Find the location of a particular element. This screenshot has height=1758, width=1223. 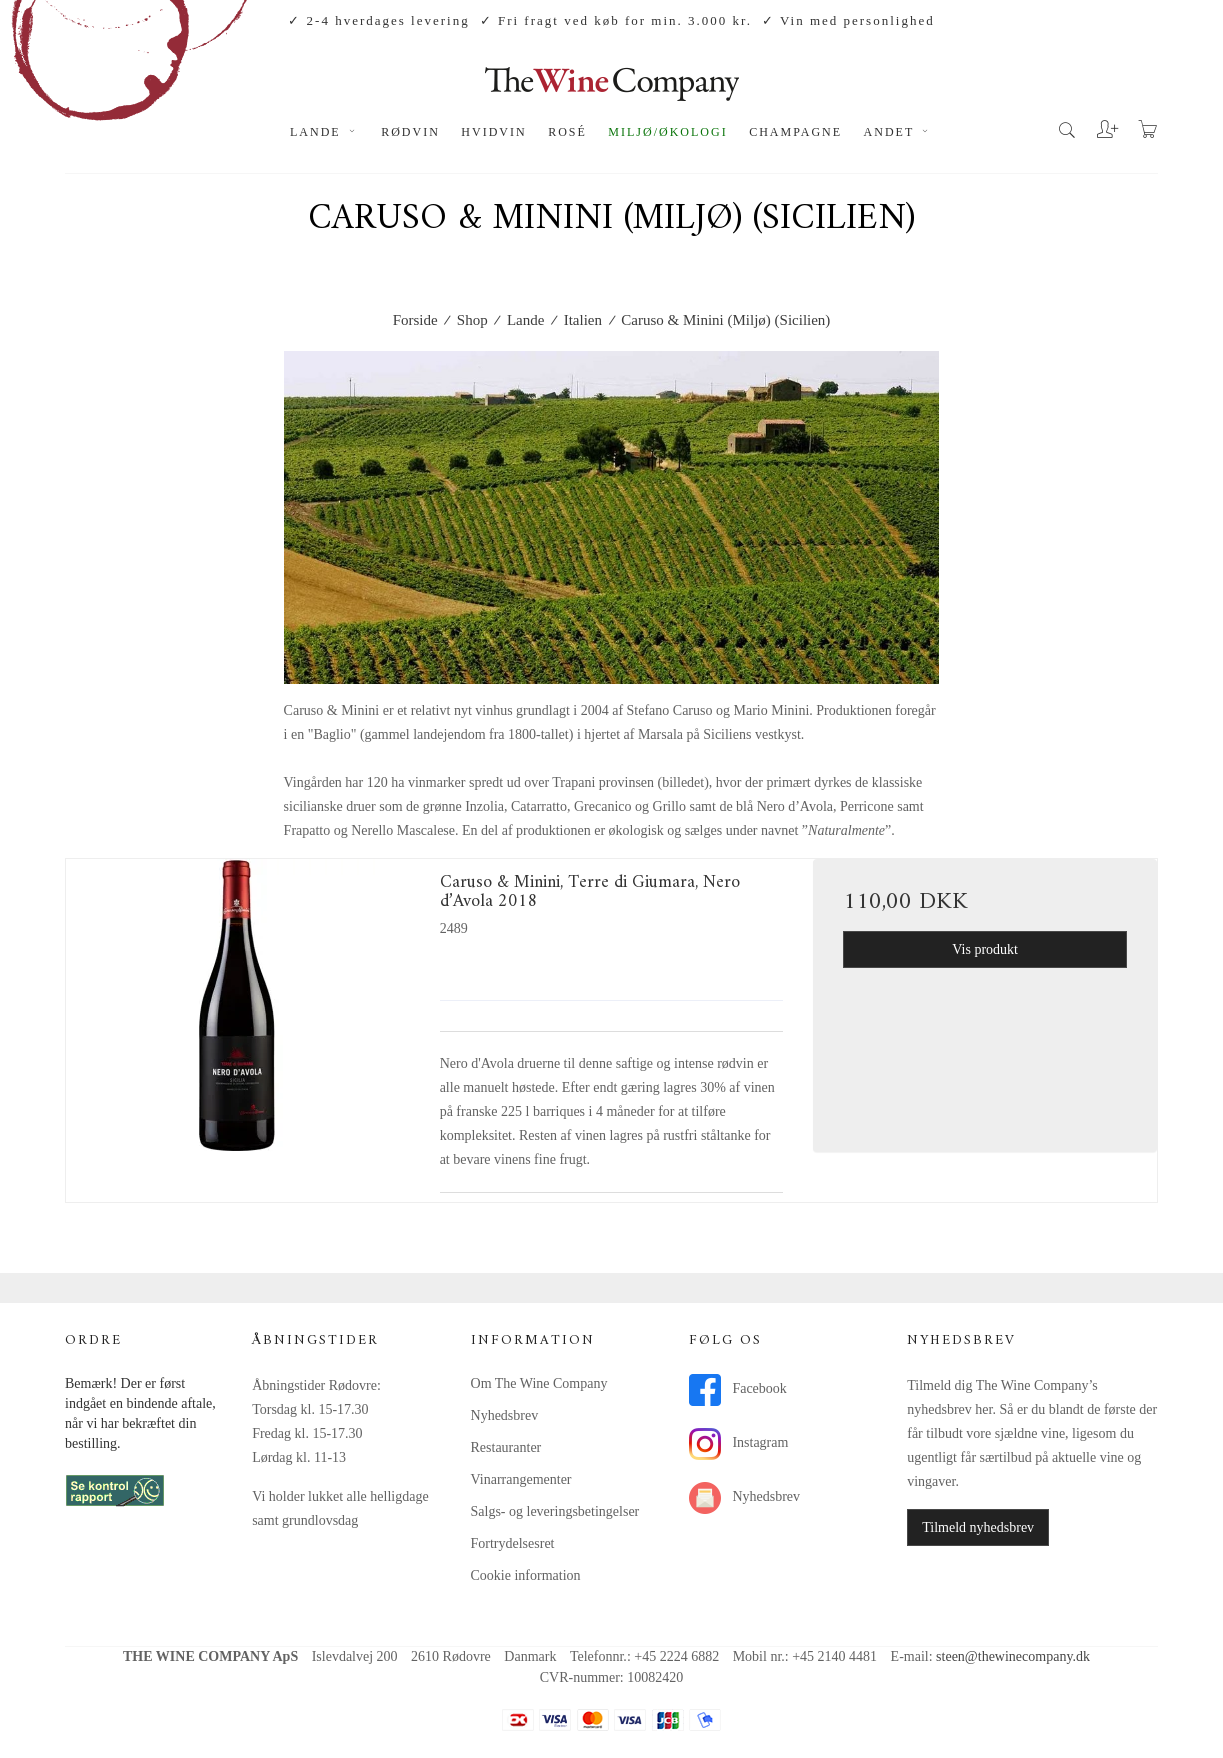

Instagram is located at coordinates (738, 1444).